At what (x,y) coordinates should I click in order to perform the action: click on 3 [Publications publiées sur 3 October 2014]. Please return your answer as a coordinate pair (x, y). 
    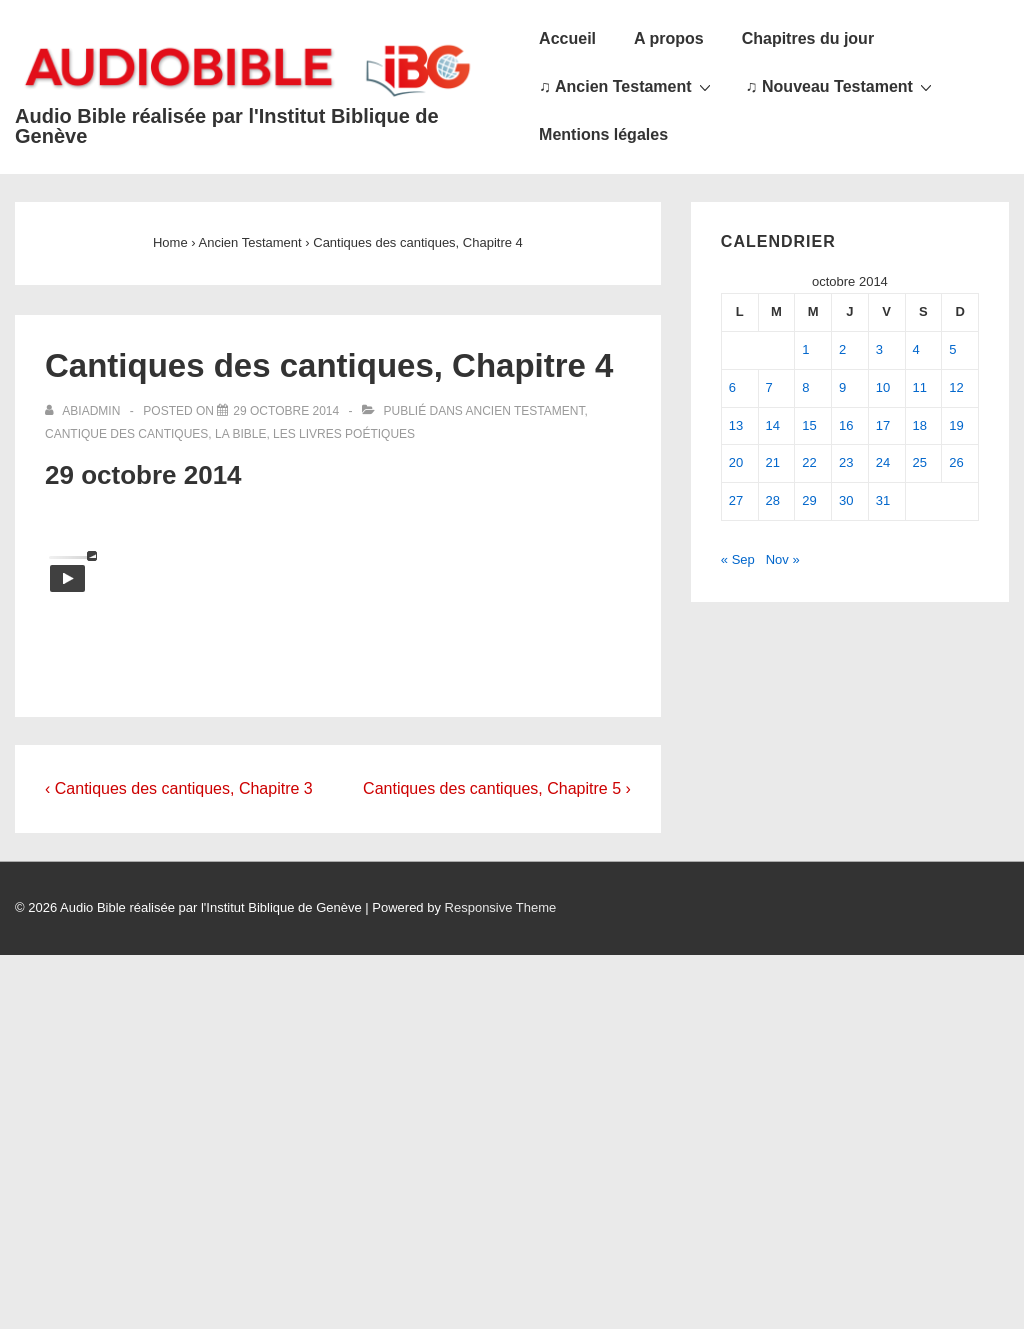
    Looking at the image, I should click on (879, 349).